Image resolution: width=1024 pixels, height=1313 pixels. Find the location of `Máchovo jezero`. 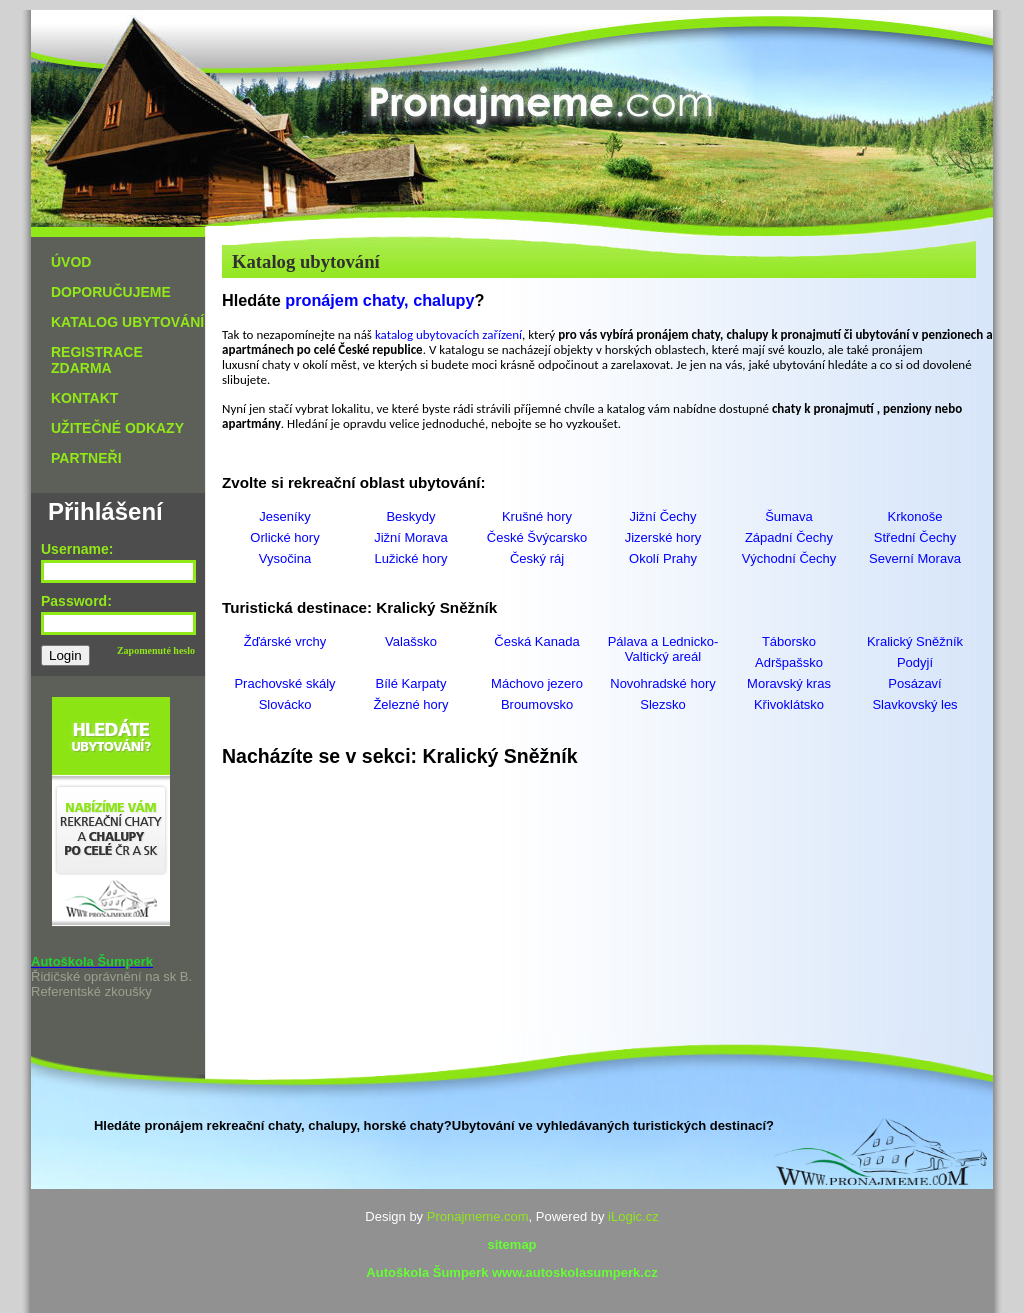

Máchovo jezero is located at coordinates (537, 683).